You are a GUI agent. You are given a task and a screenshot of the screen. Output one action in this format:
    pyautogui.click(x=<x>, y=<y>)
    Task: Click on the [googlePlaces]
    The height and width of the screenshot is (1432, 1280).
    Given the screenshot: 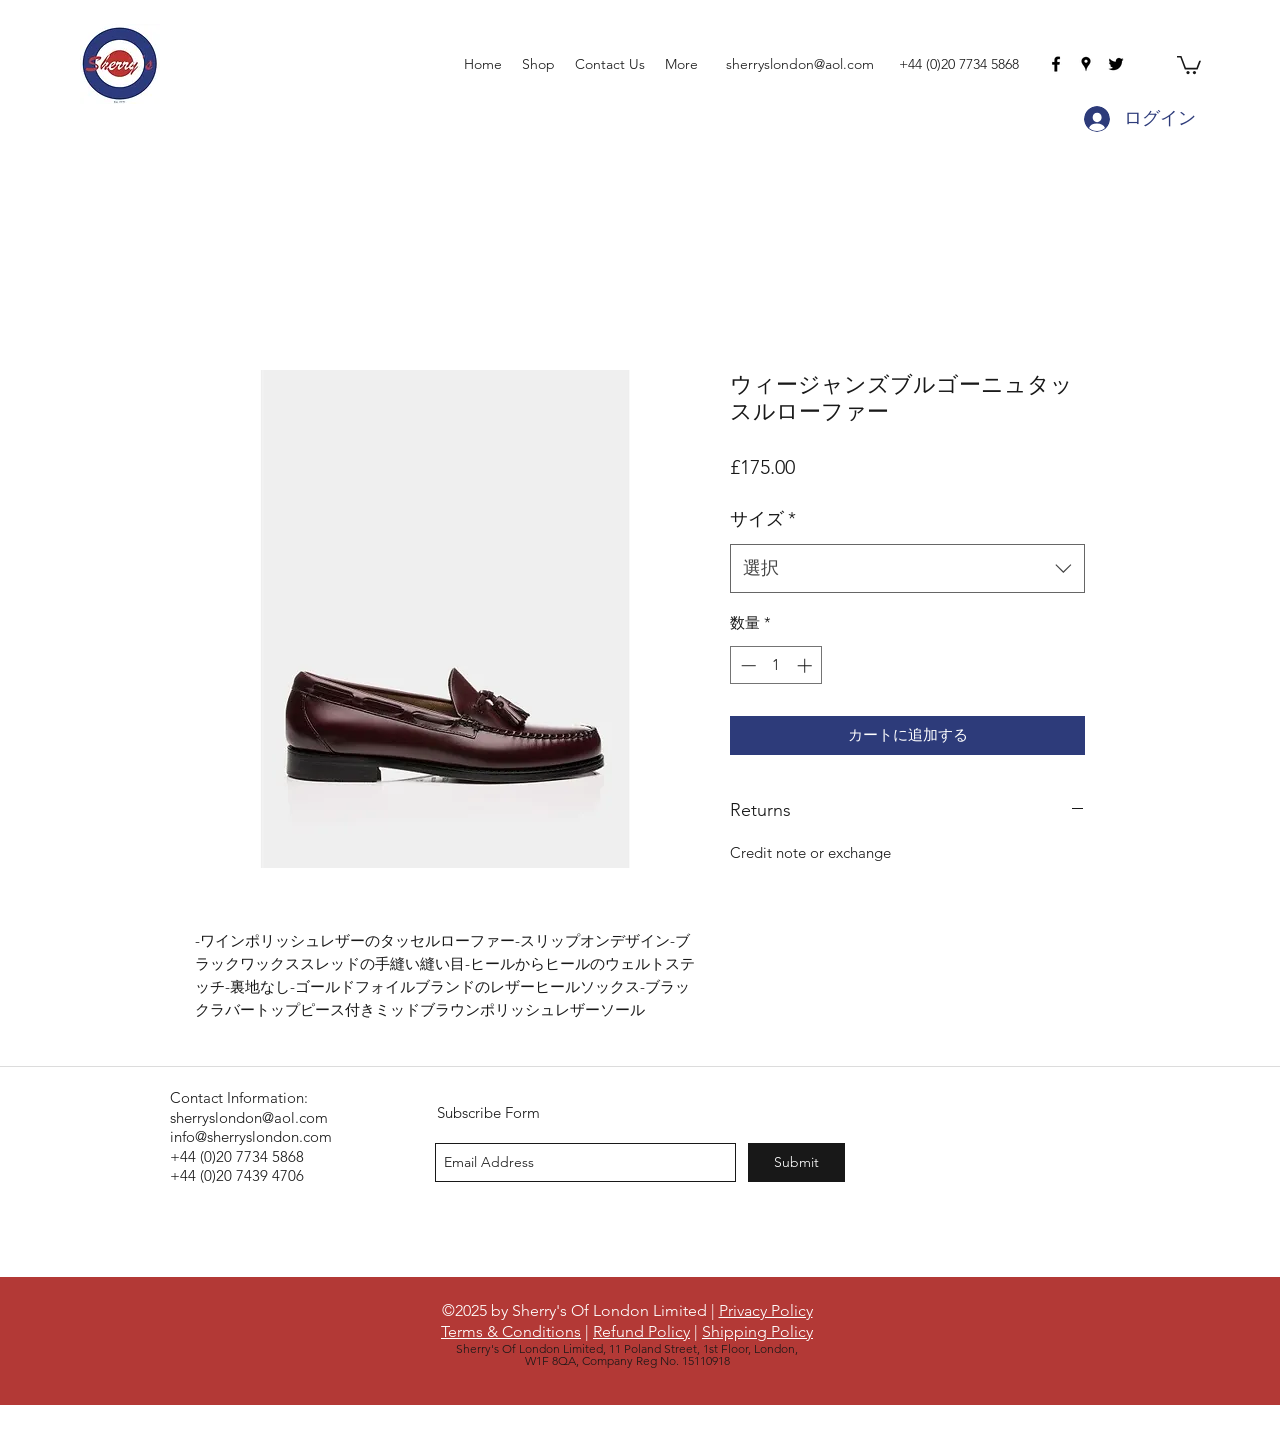 What is the action you would take?
    pyautogui.click(x=1086, y=64)
    